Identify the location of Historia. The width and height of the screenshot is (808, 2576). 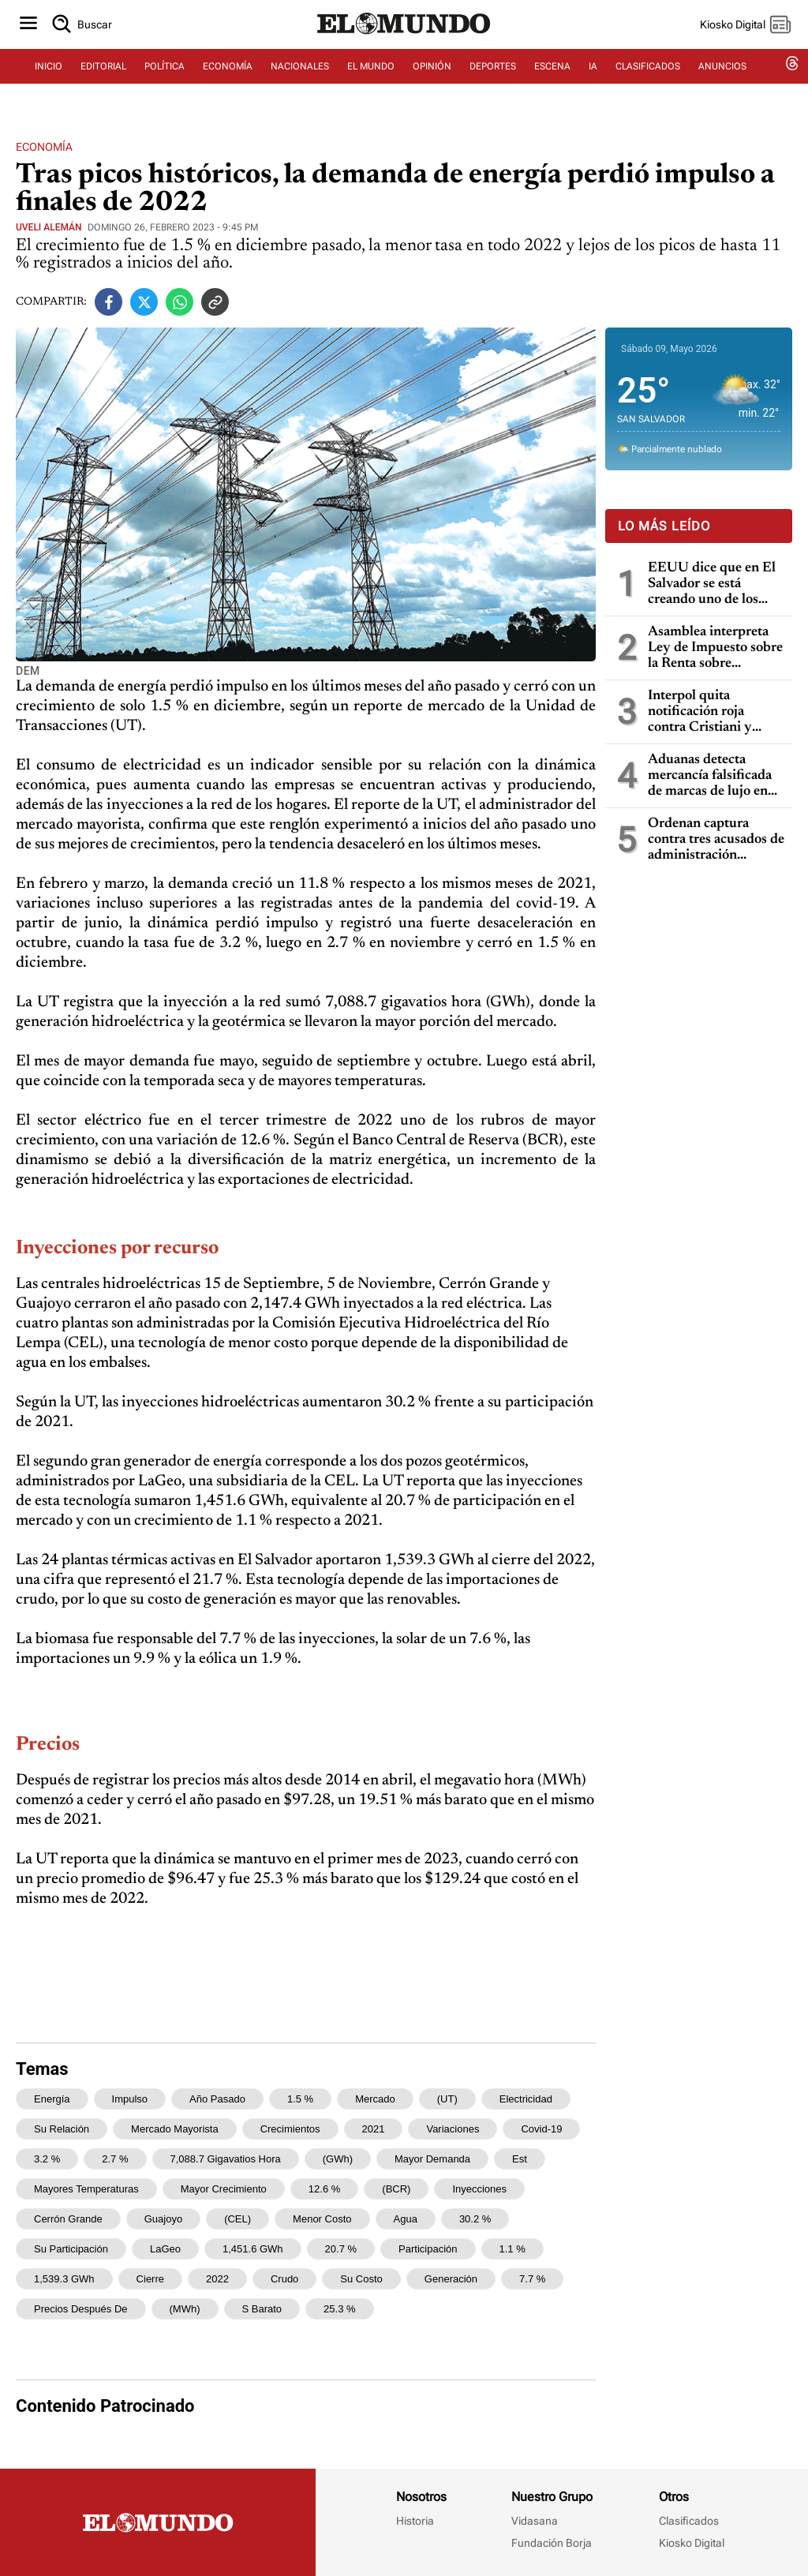
(415, 2520).